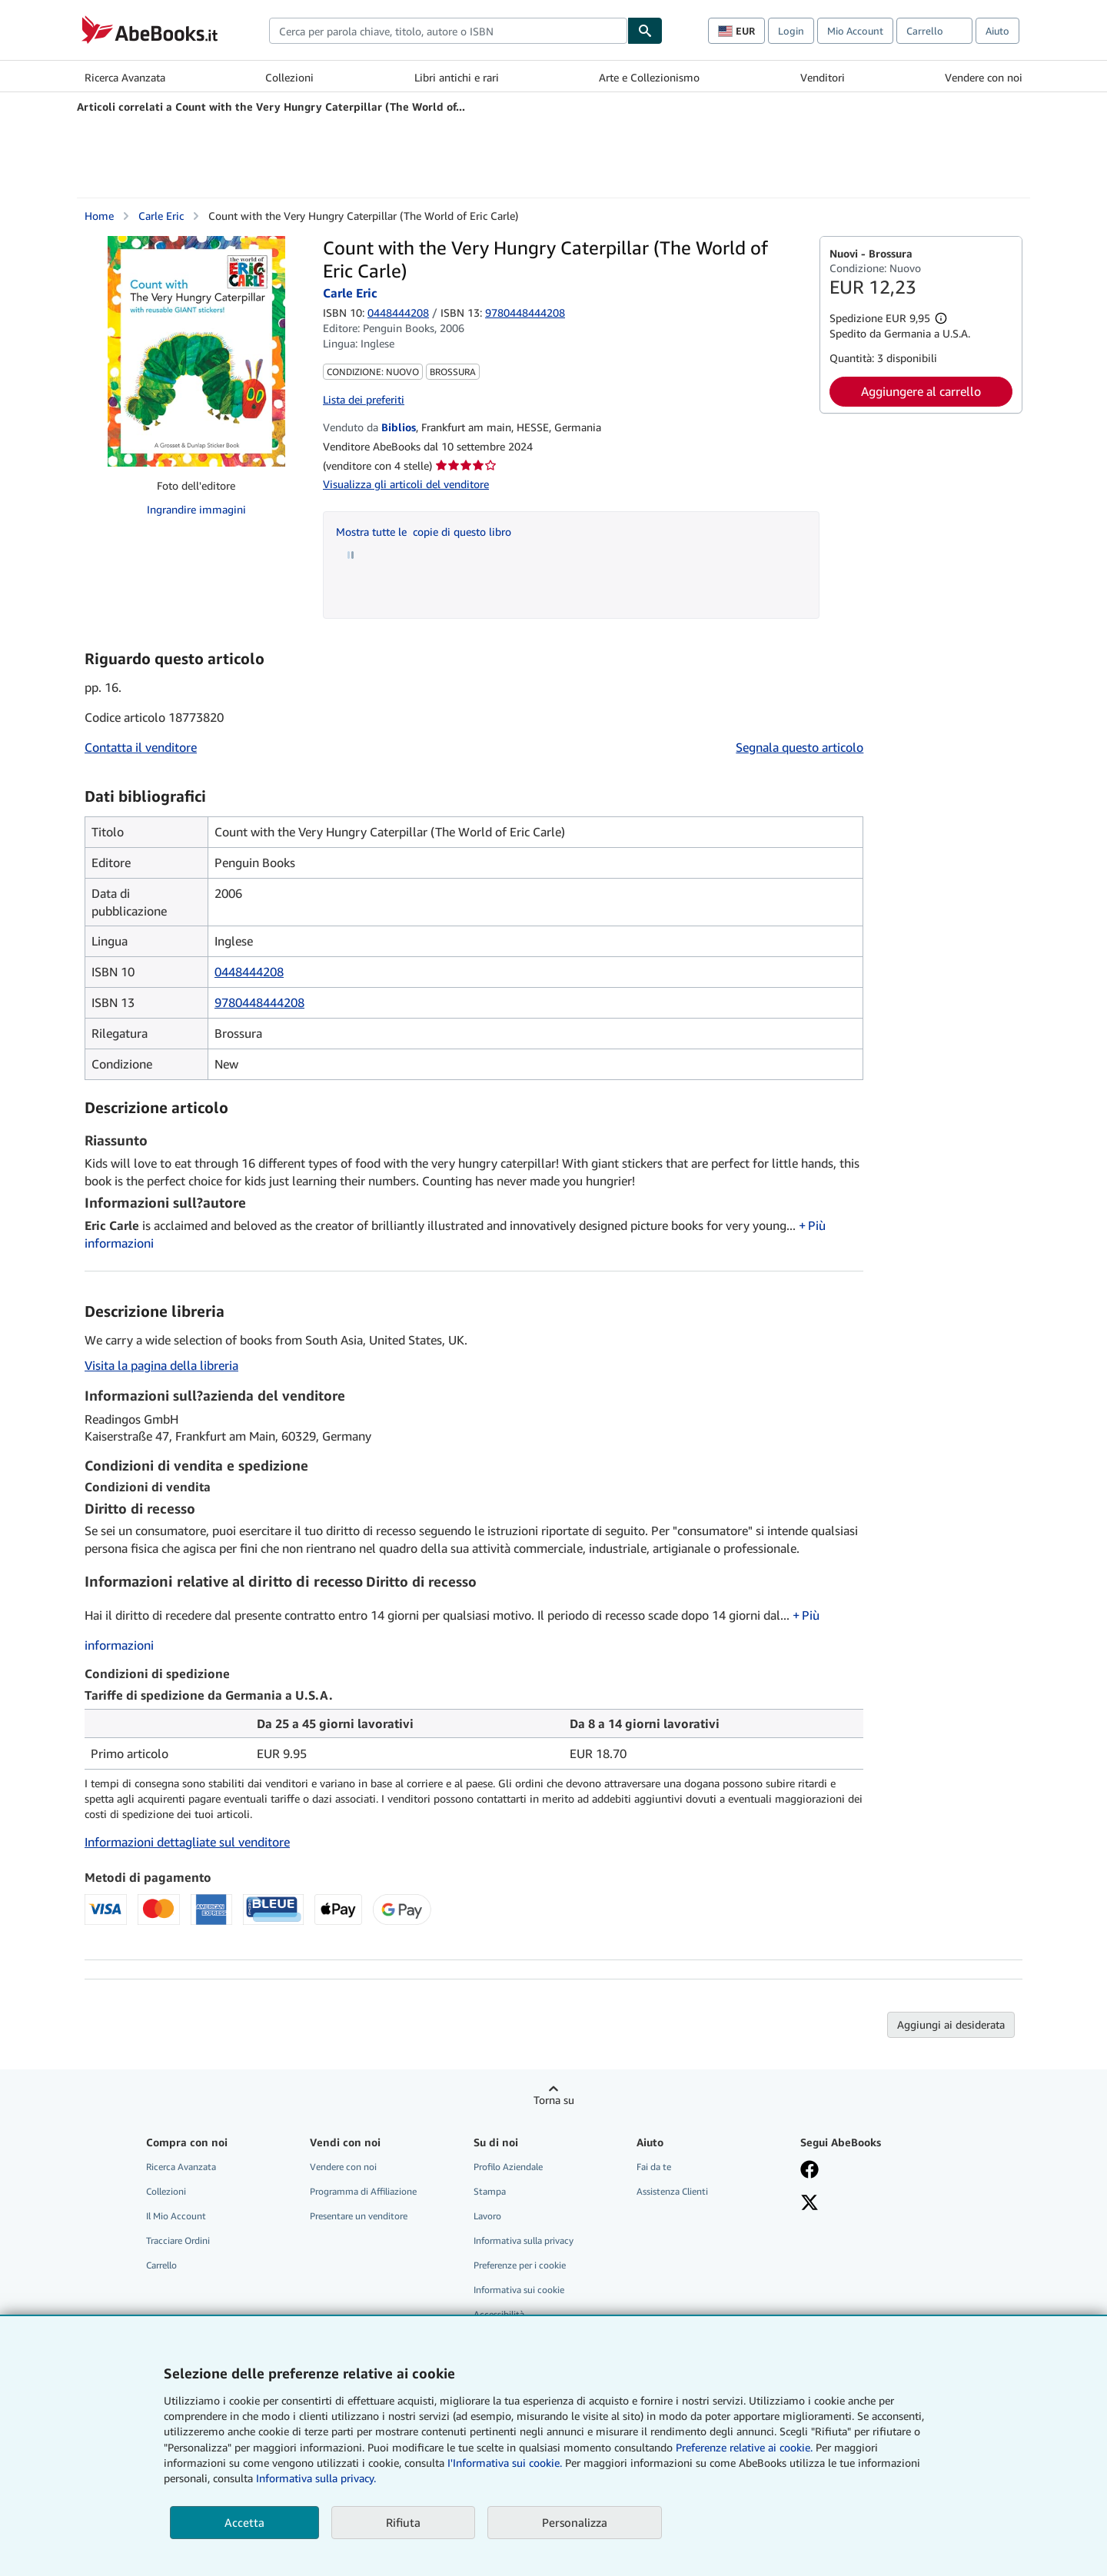  I want to click on Profilo Aziendale, so click(508, 2166).